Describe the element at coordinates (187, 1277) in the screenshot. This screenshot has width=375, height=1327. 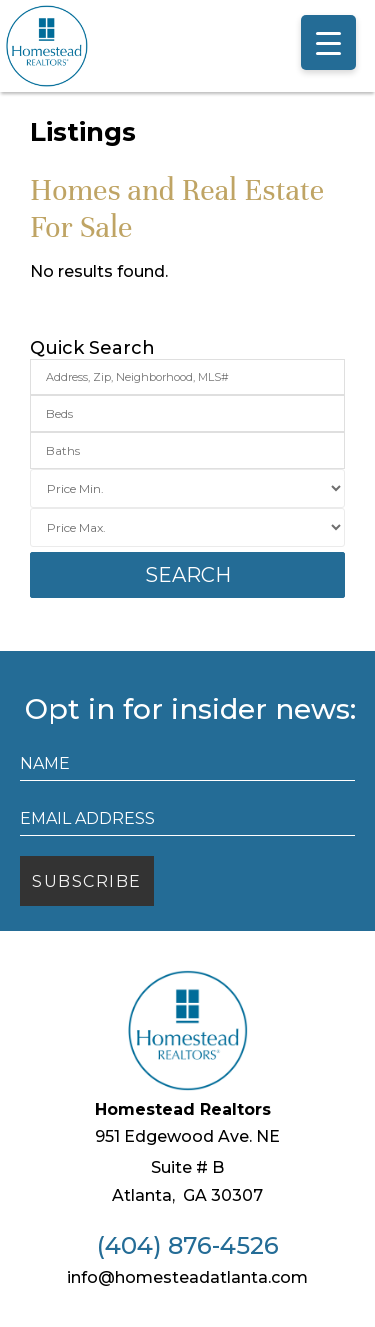
I see `info@homesteadatlanta.com` at that location.